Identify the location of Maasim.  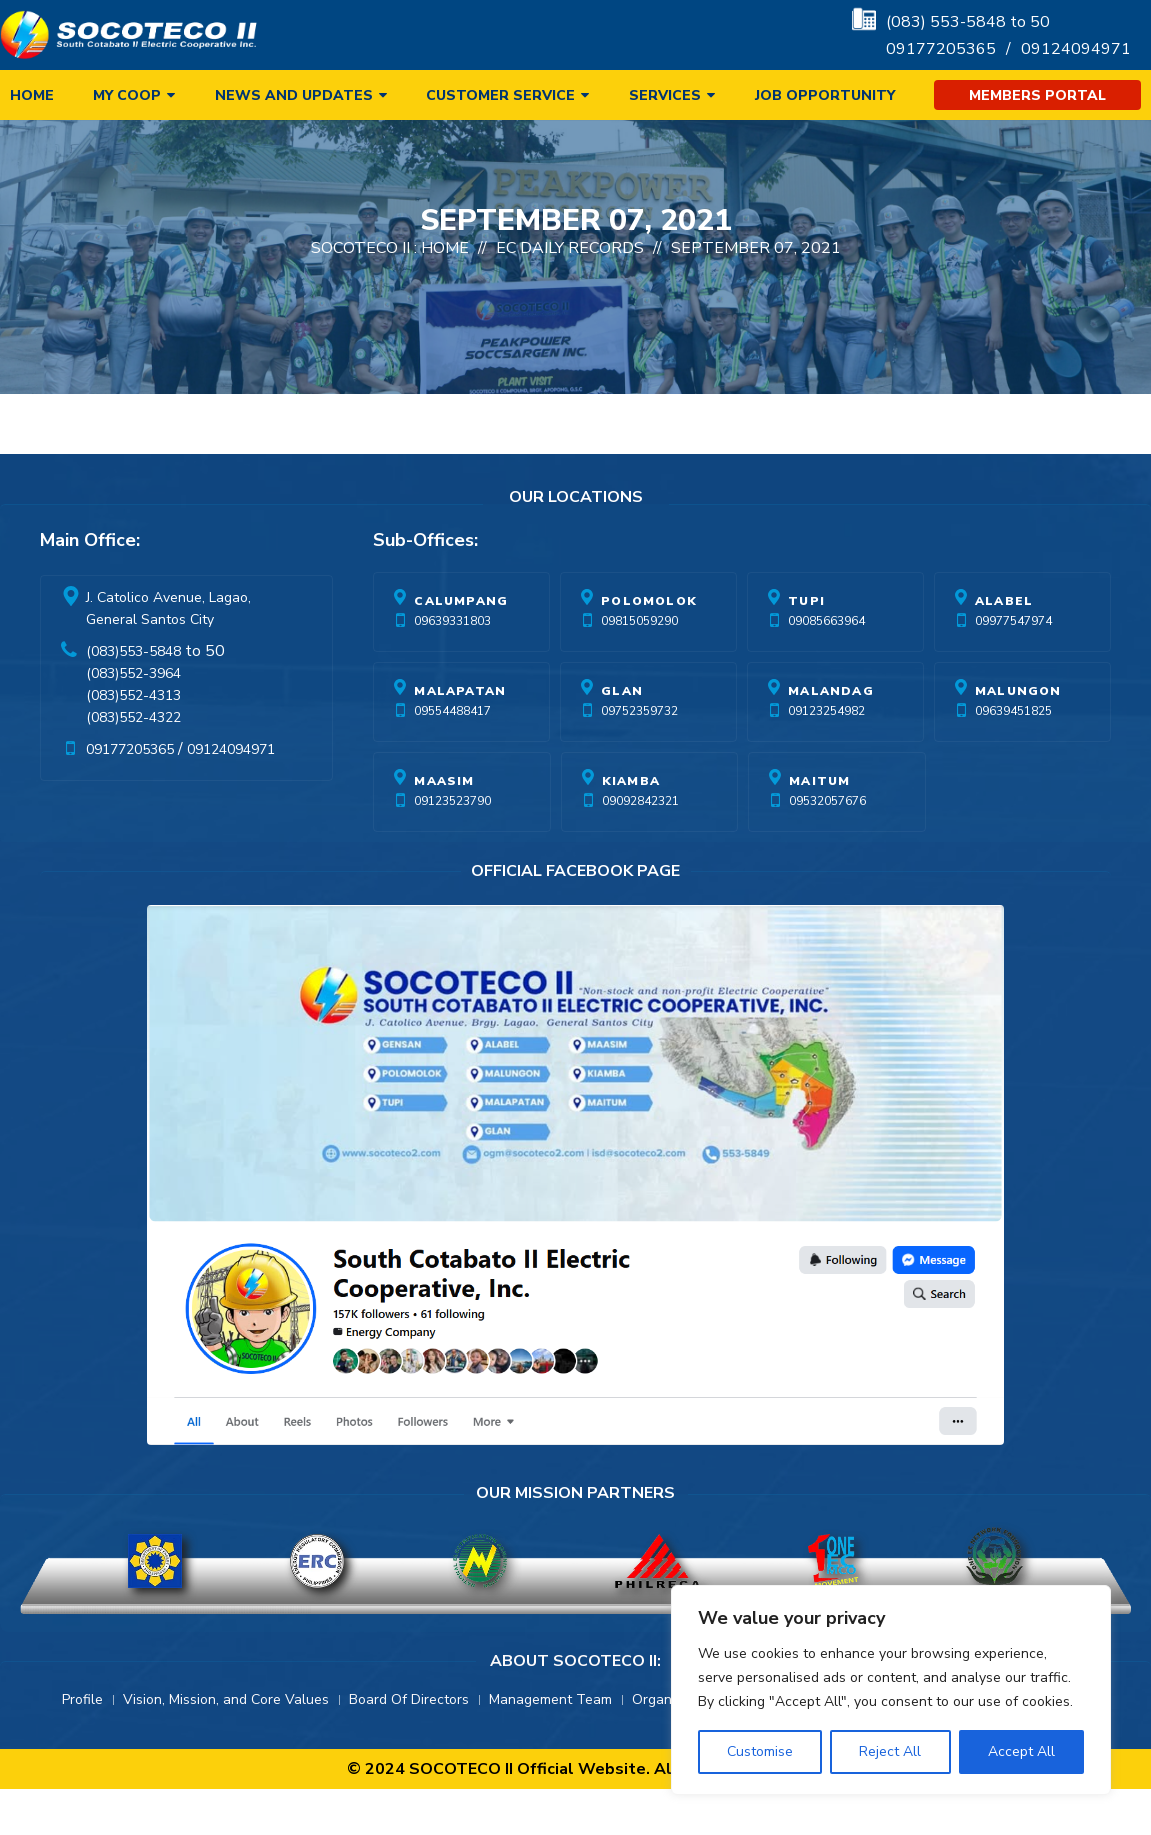
(444, 827).